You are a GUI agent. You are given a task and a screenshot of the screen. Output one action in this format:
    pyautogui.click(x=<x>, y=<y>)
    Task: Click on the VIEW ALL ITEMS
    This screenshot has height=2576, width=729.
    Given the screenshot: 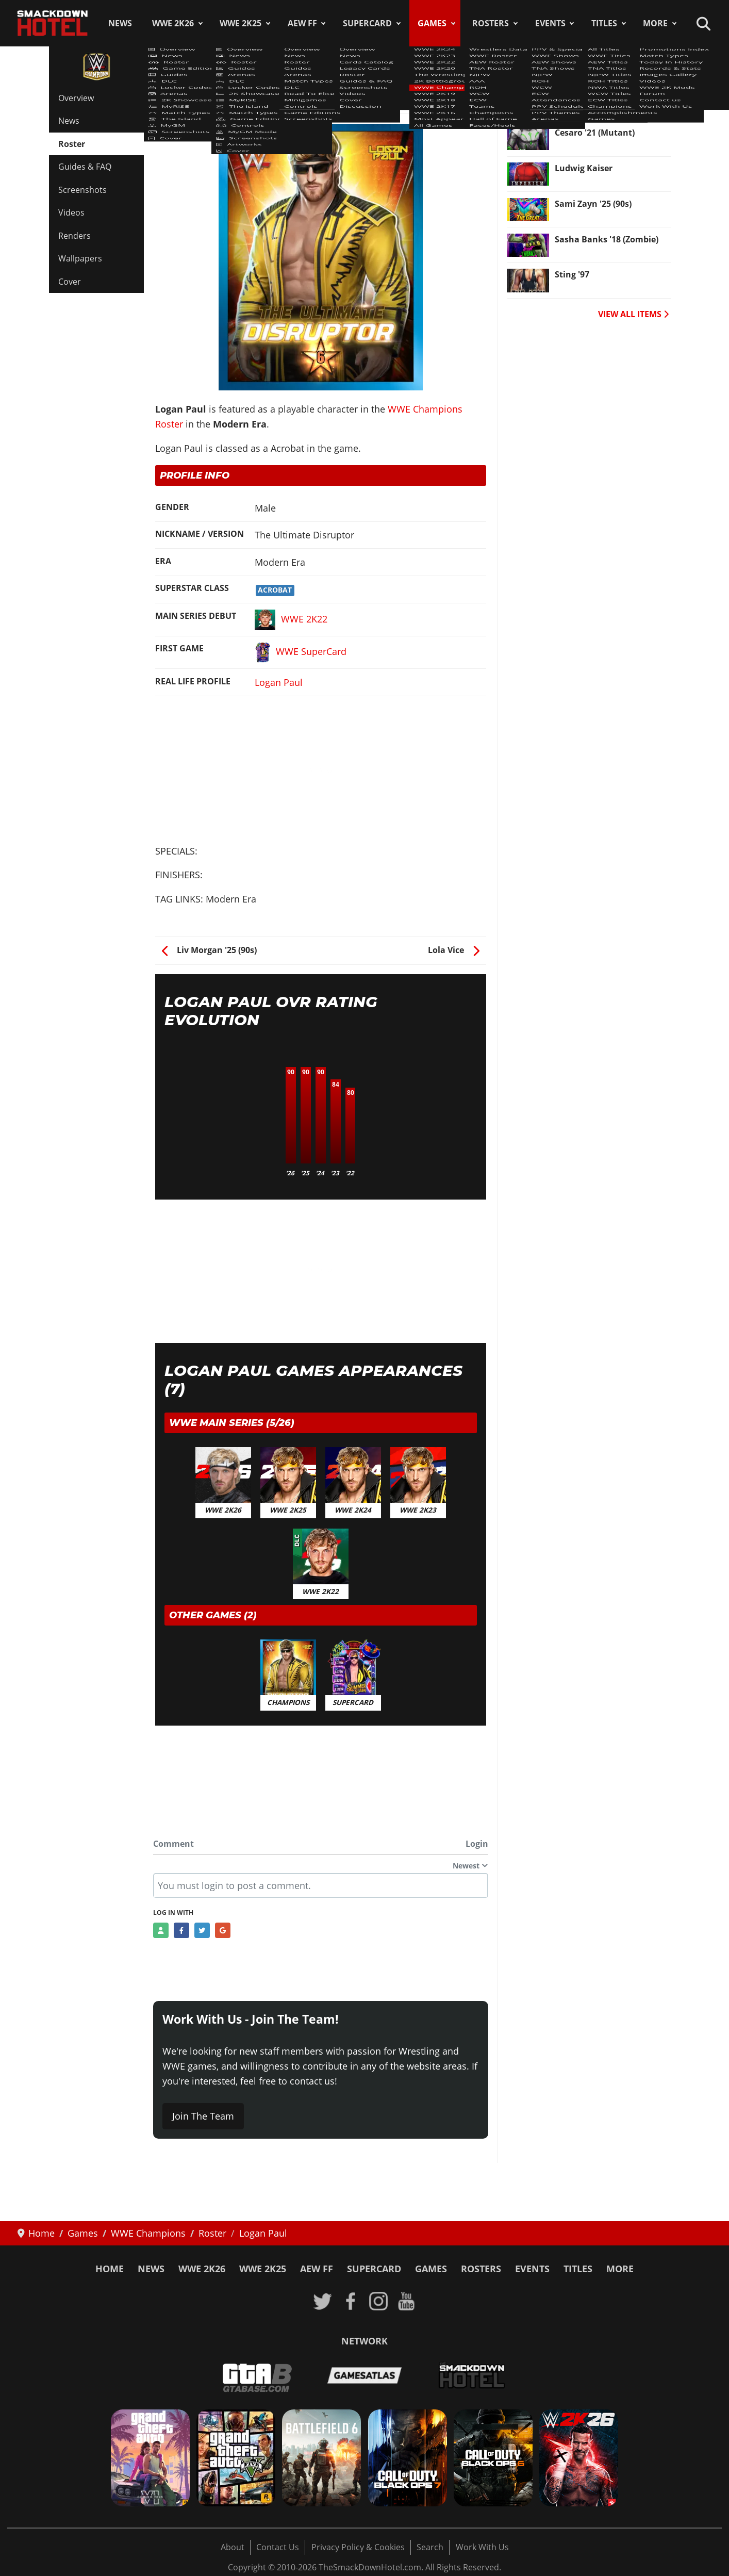 What is the action you would take?
    pyautogui.click(x=633, y=314)
    